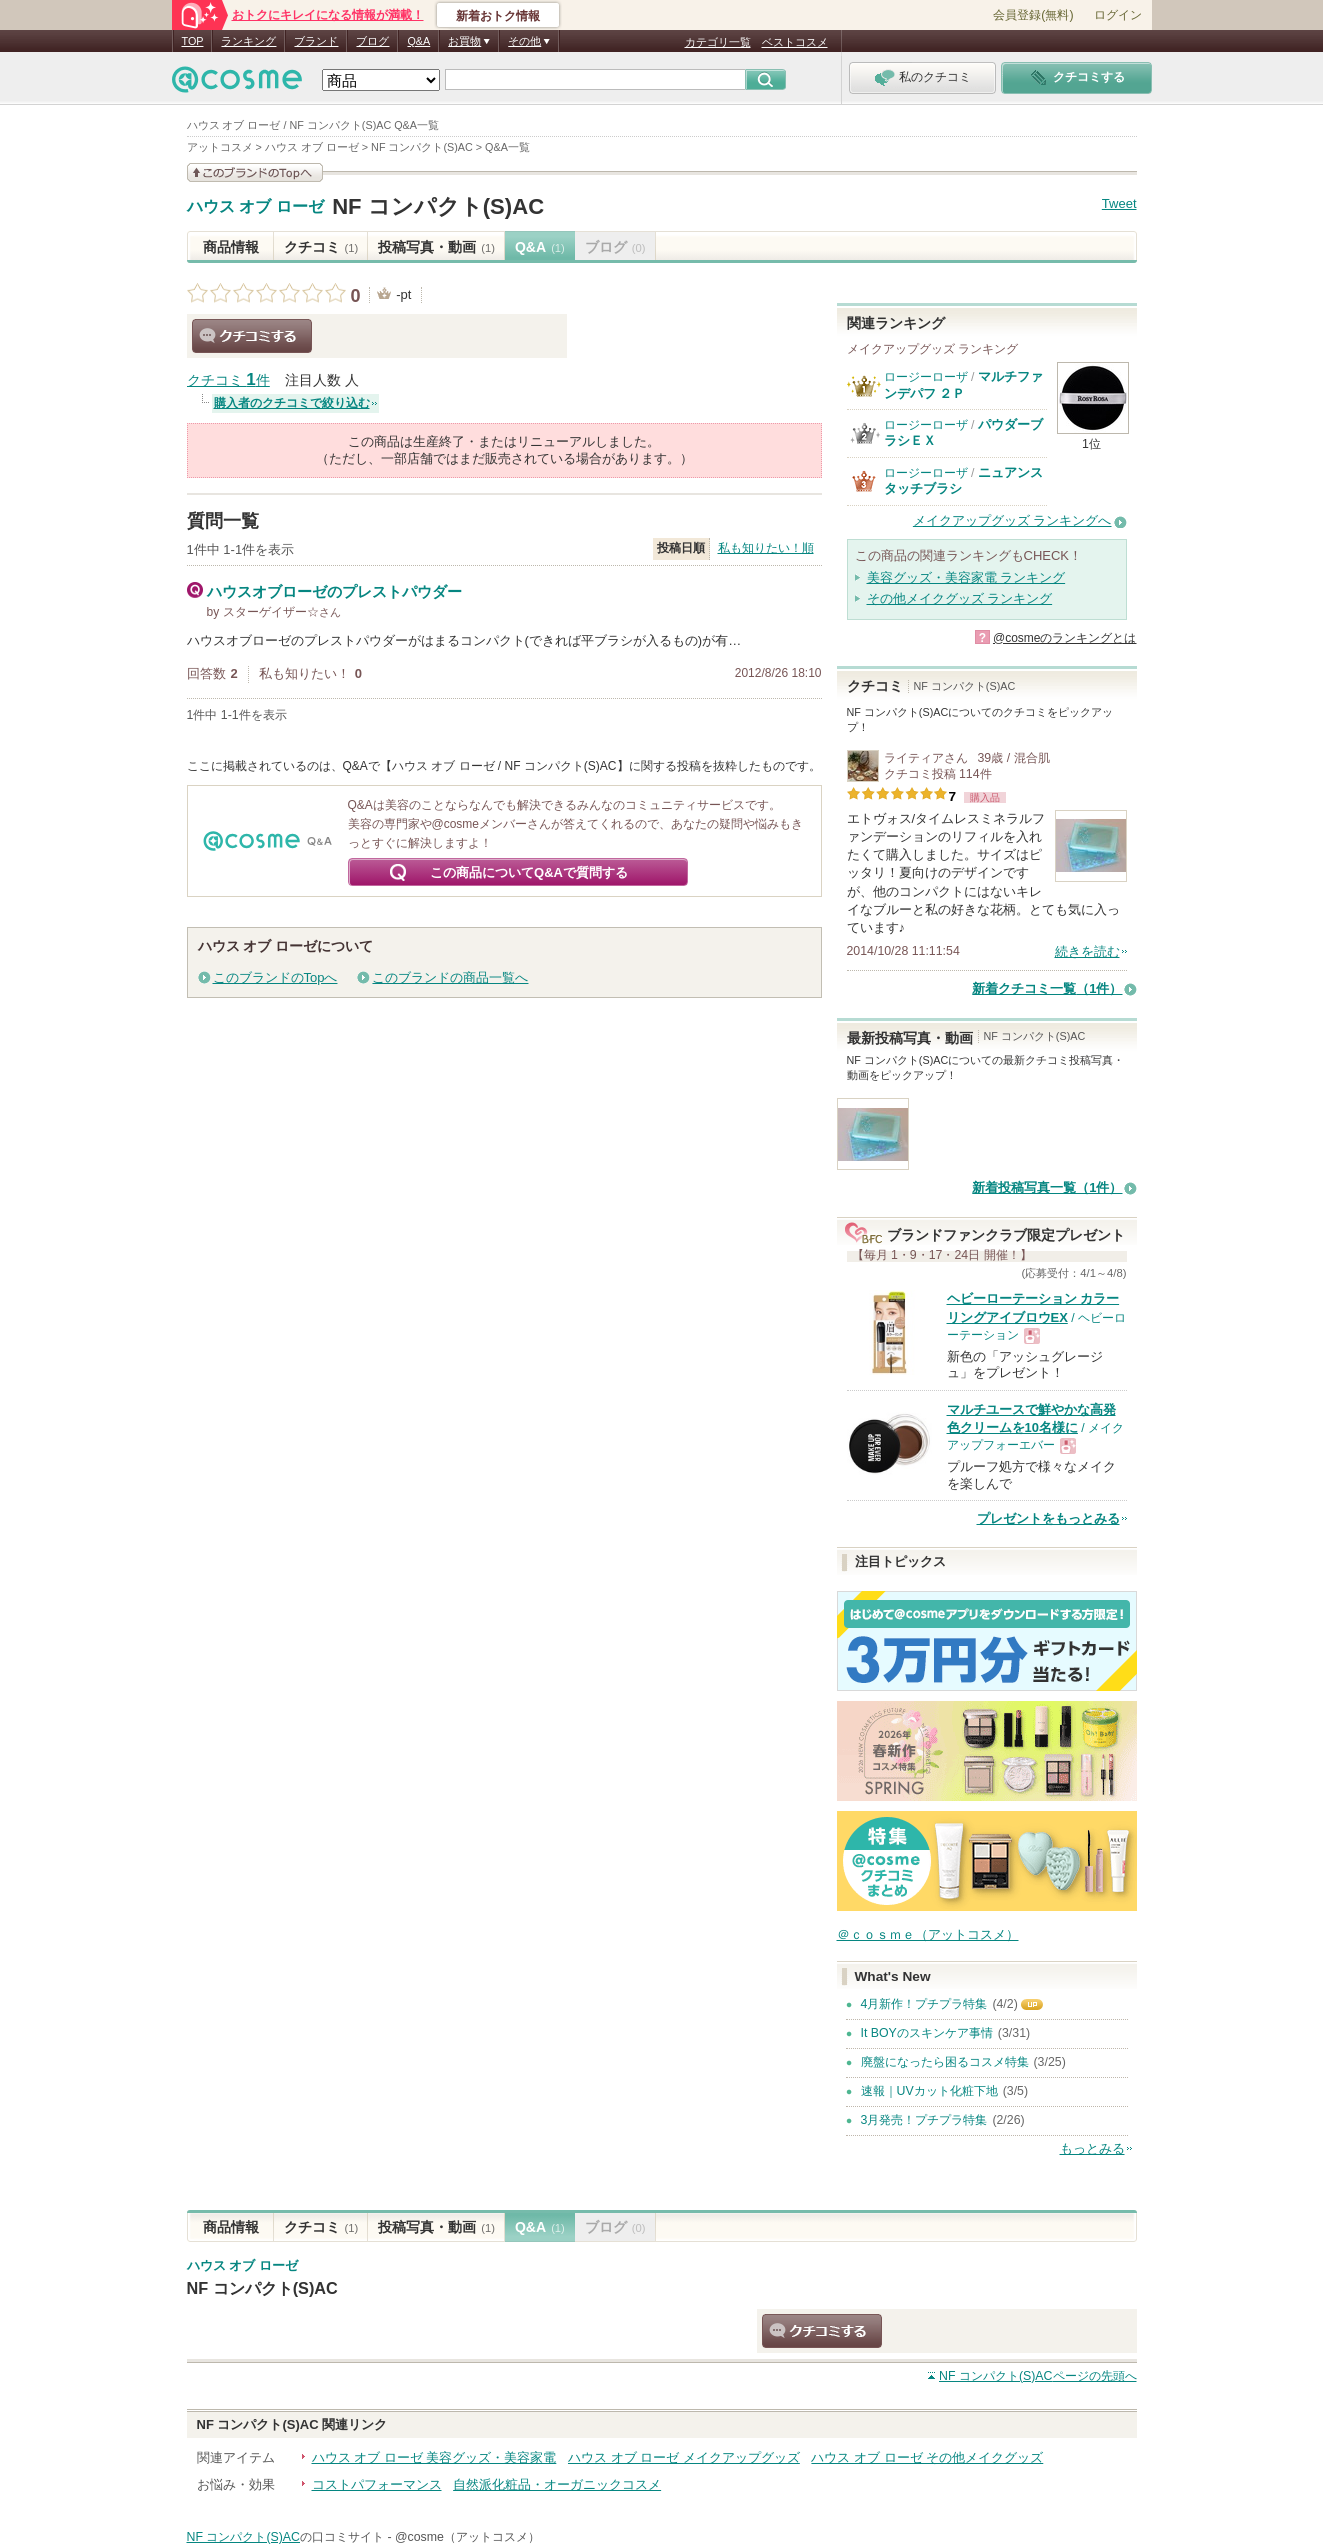 Image resolution: width=1323 pixels, height=2547 pixels. Describe the element at coordinates (321, 247) in the screenshot. I see `クチコミ` at that location.